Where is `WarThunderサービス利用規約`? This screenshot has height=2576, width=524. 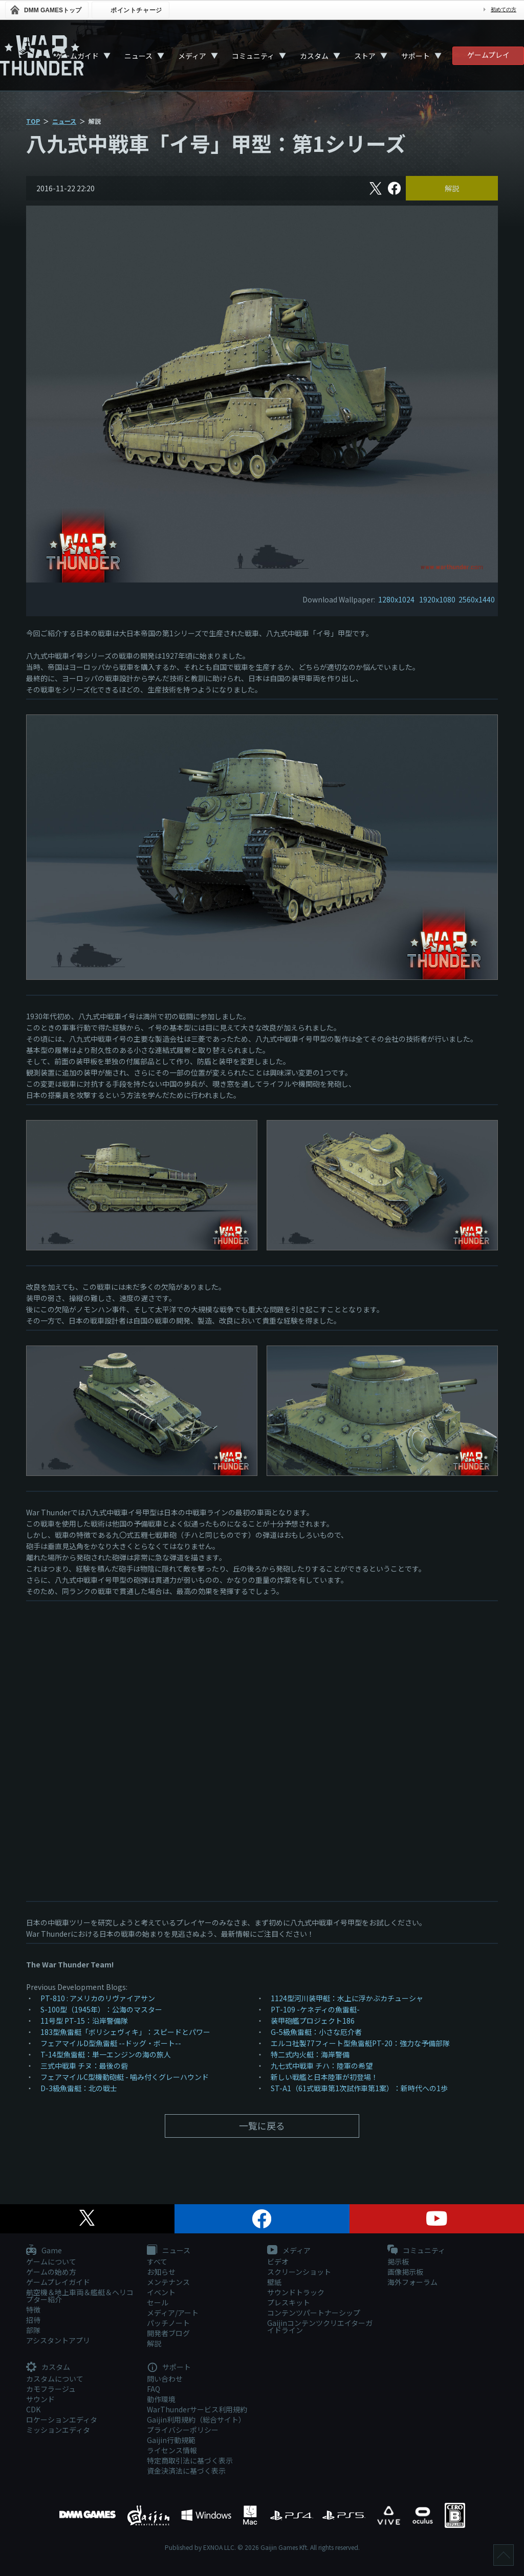
WarThunderサービス利用規約 is located at coordinates (197, 2409).